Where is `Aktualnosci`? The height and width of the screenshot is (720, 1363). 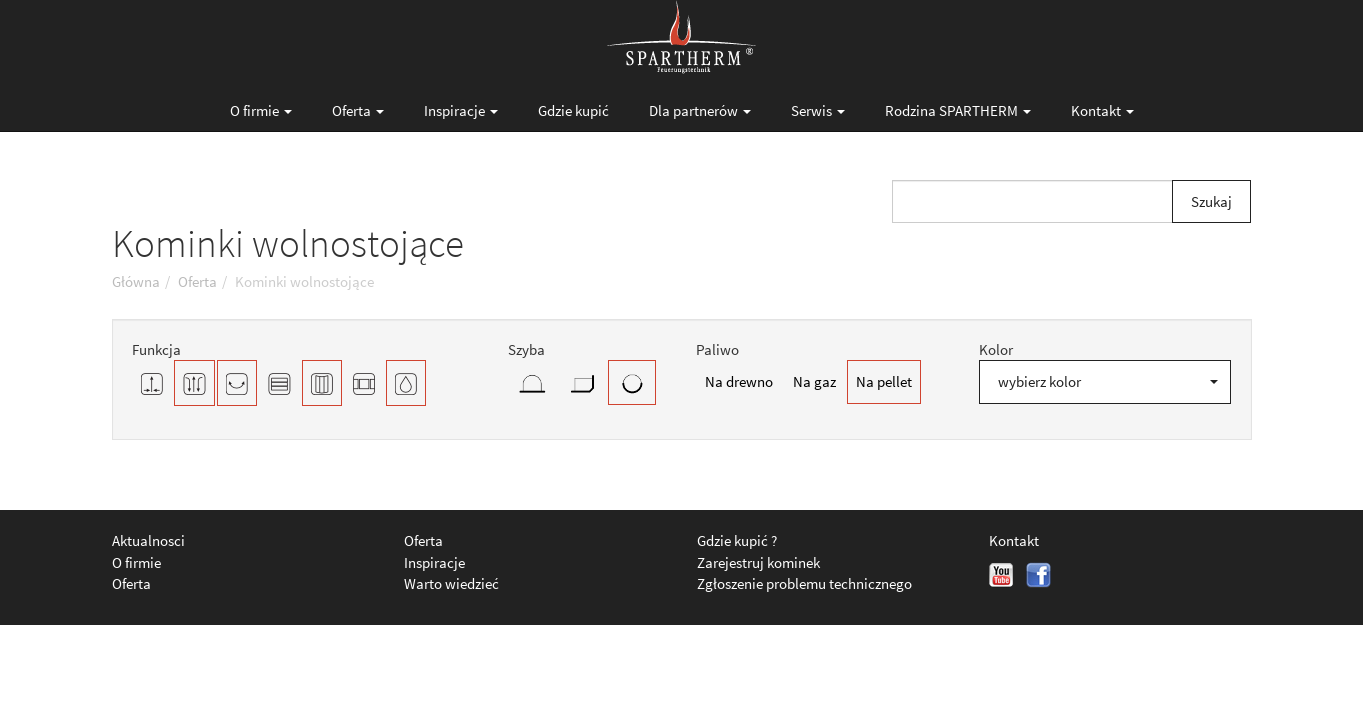
Aktualnosci is located at coordinates (148, 540).